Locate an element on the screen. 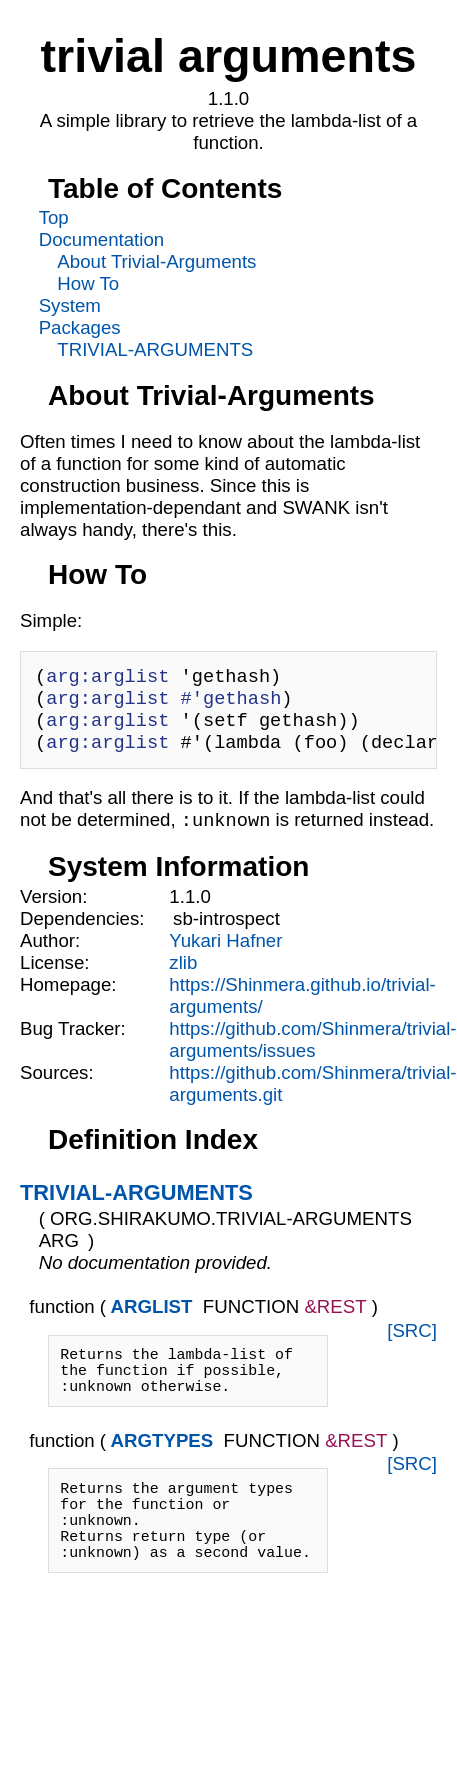  Dependencies: is located at coordinates (82, 932).